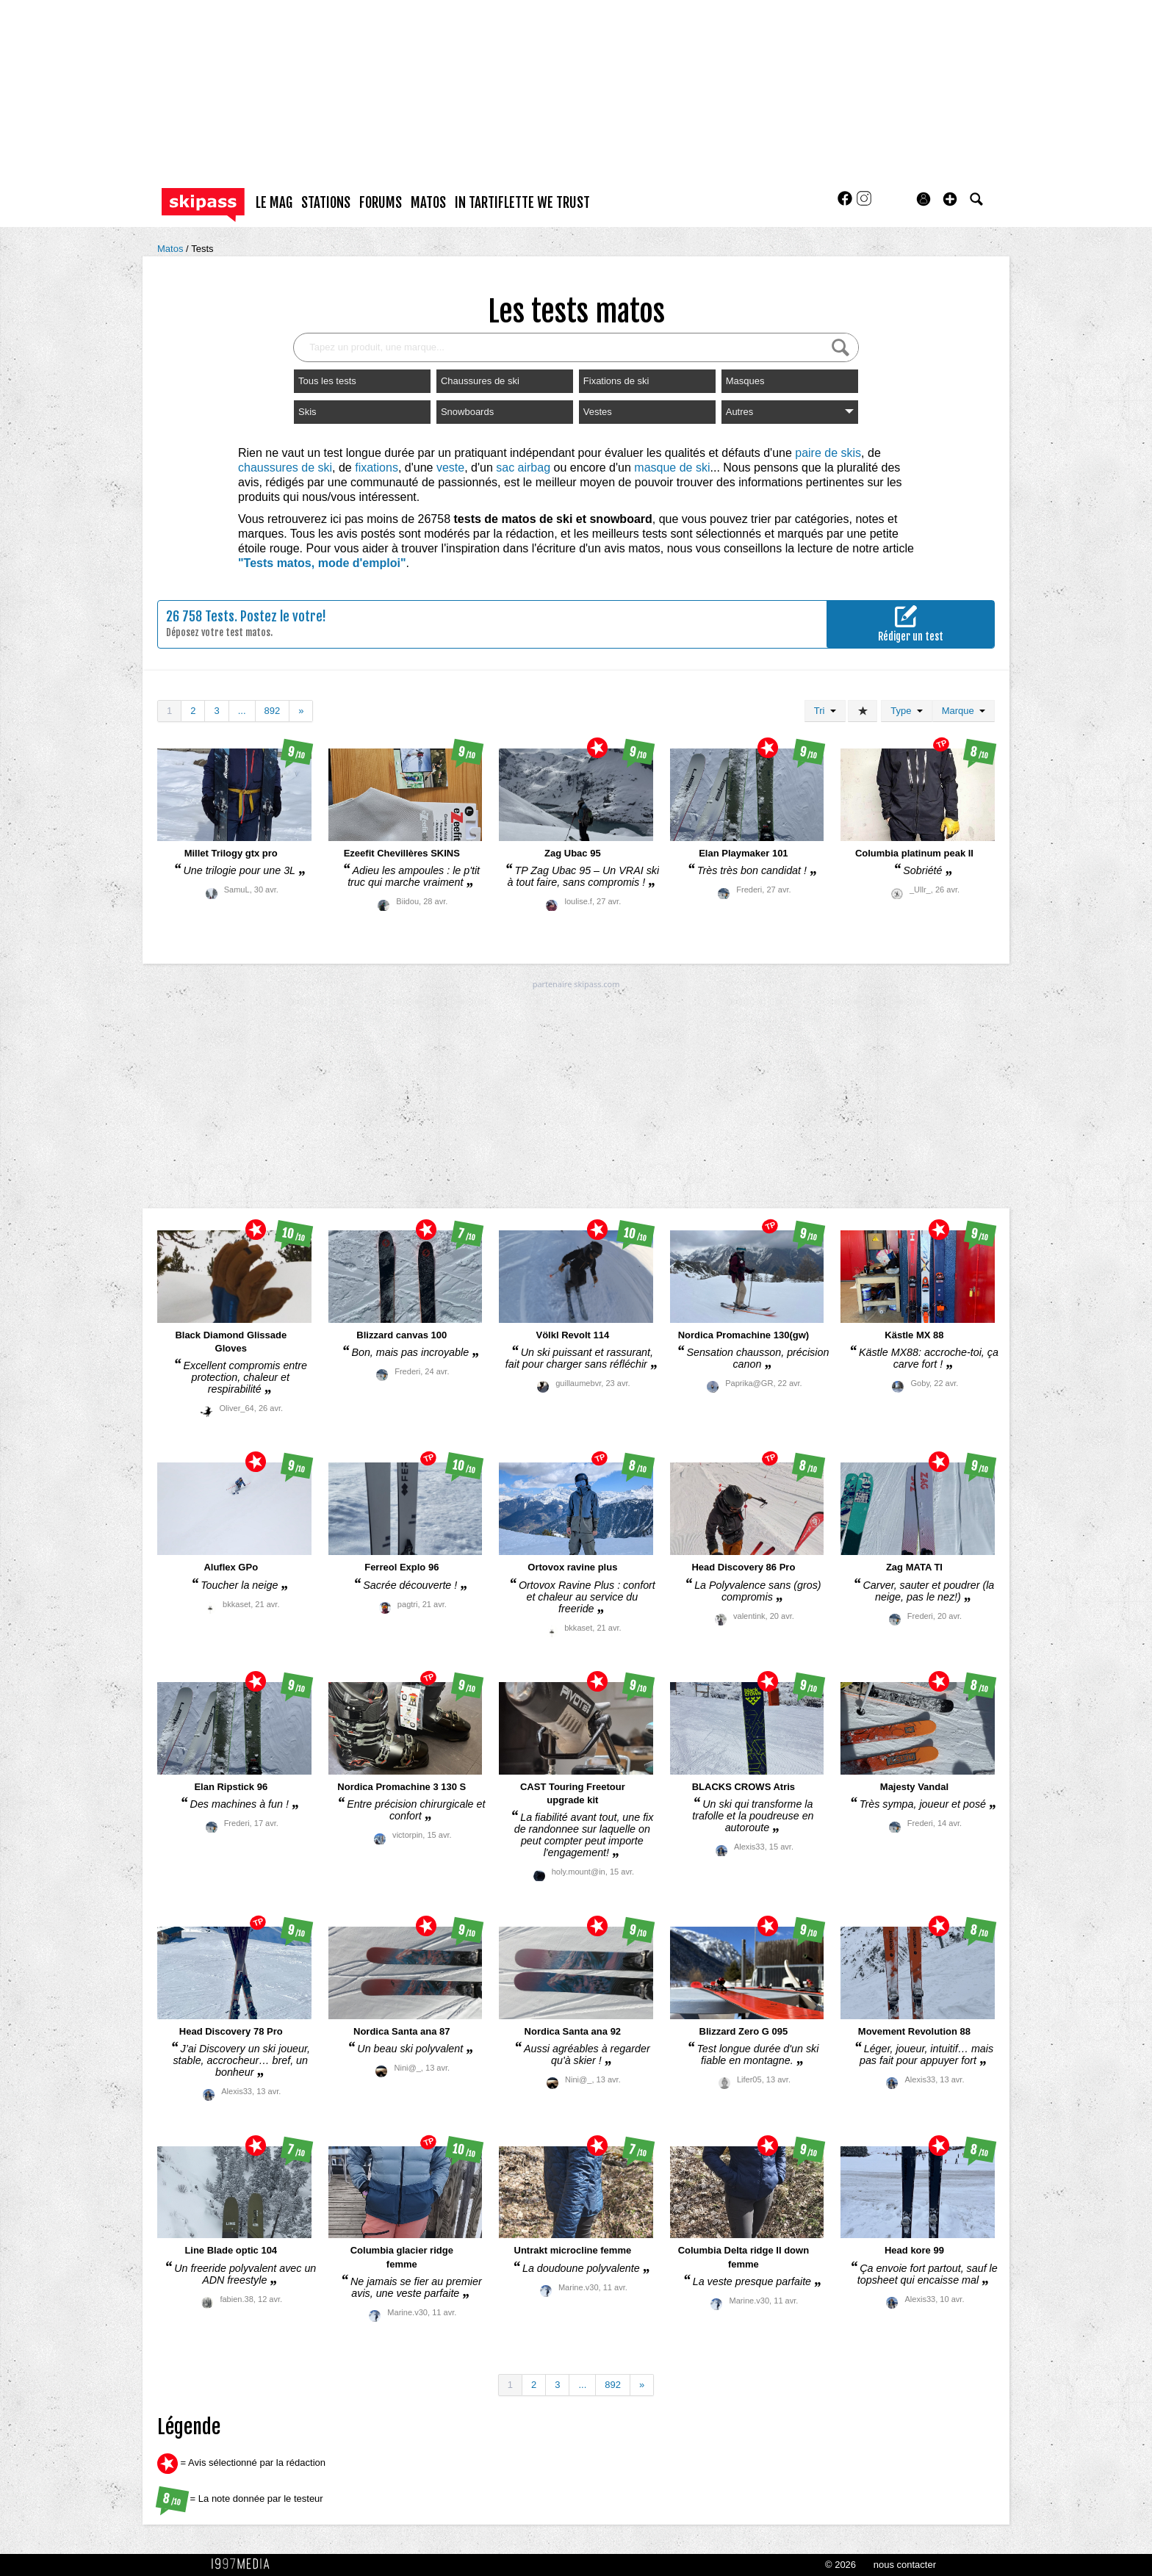  Describe the element at coordinates (905, 2564) in the screenshot. I see `nous contacter` at that location.